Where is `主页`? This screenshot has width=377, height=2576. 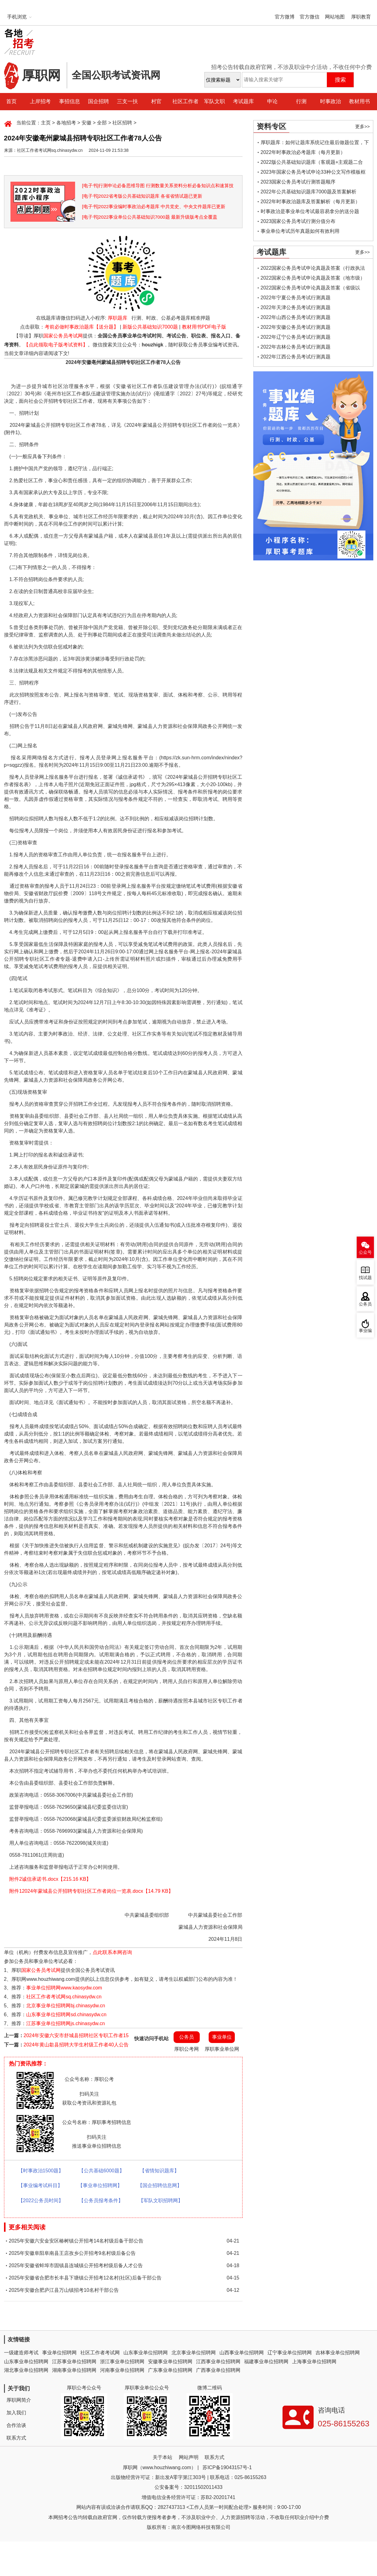 主页 is located at coordinates (46, 122).